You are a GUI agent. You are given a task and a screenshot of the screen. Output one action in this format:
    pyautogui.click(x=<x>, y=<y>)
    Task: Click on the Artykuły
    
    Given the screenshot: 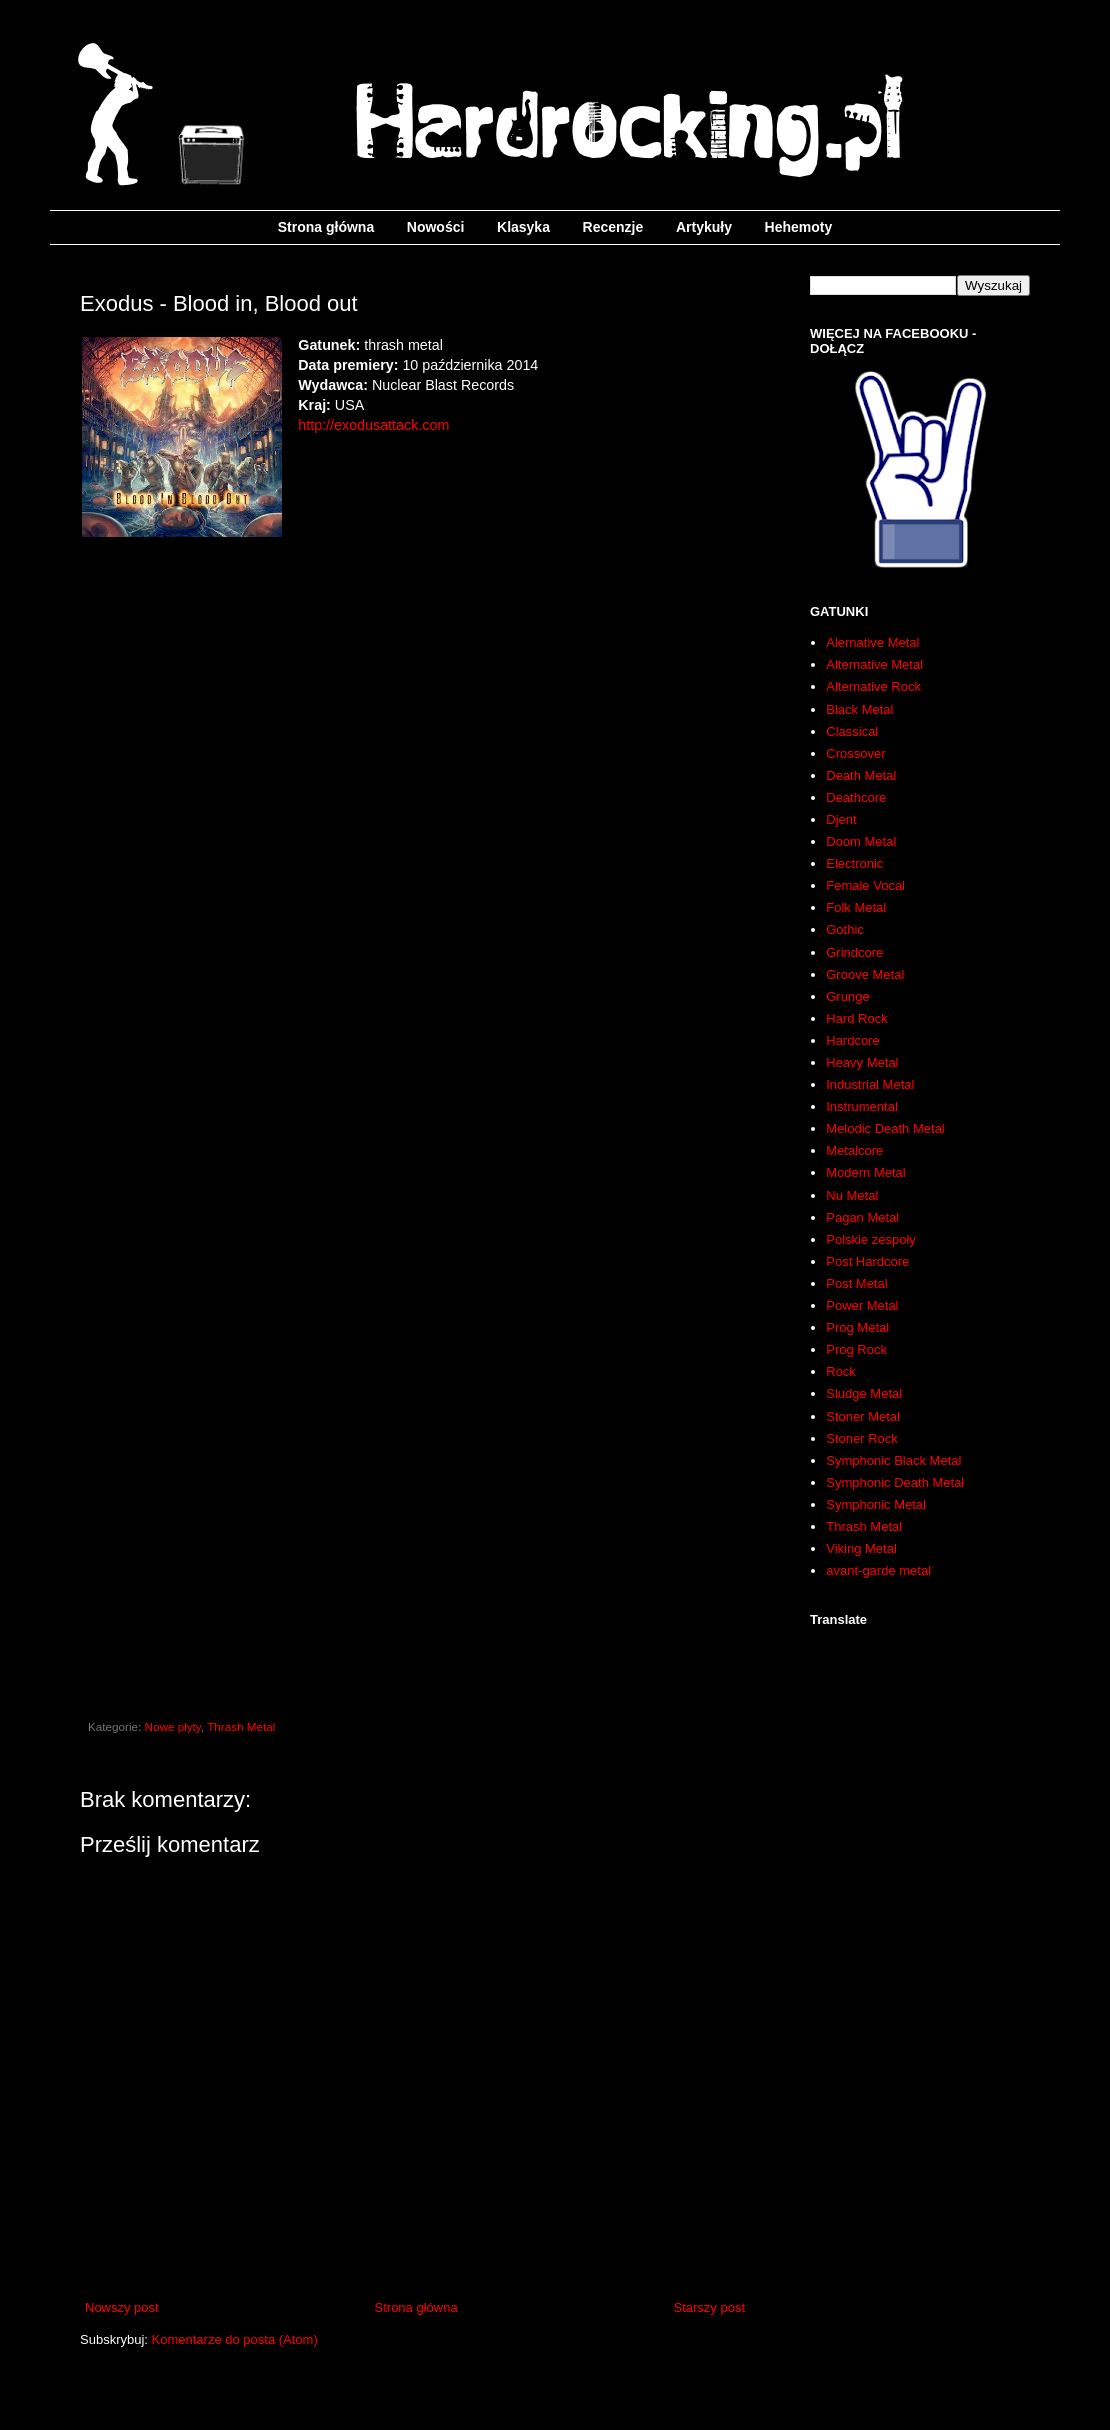 What is the action you would take?
    pyautogui.click(x=704, y=227)
    